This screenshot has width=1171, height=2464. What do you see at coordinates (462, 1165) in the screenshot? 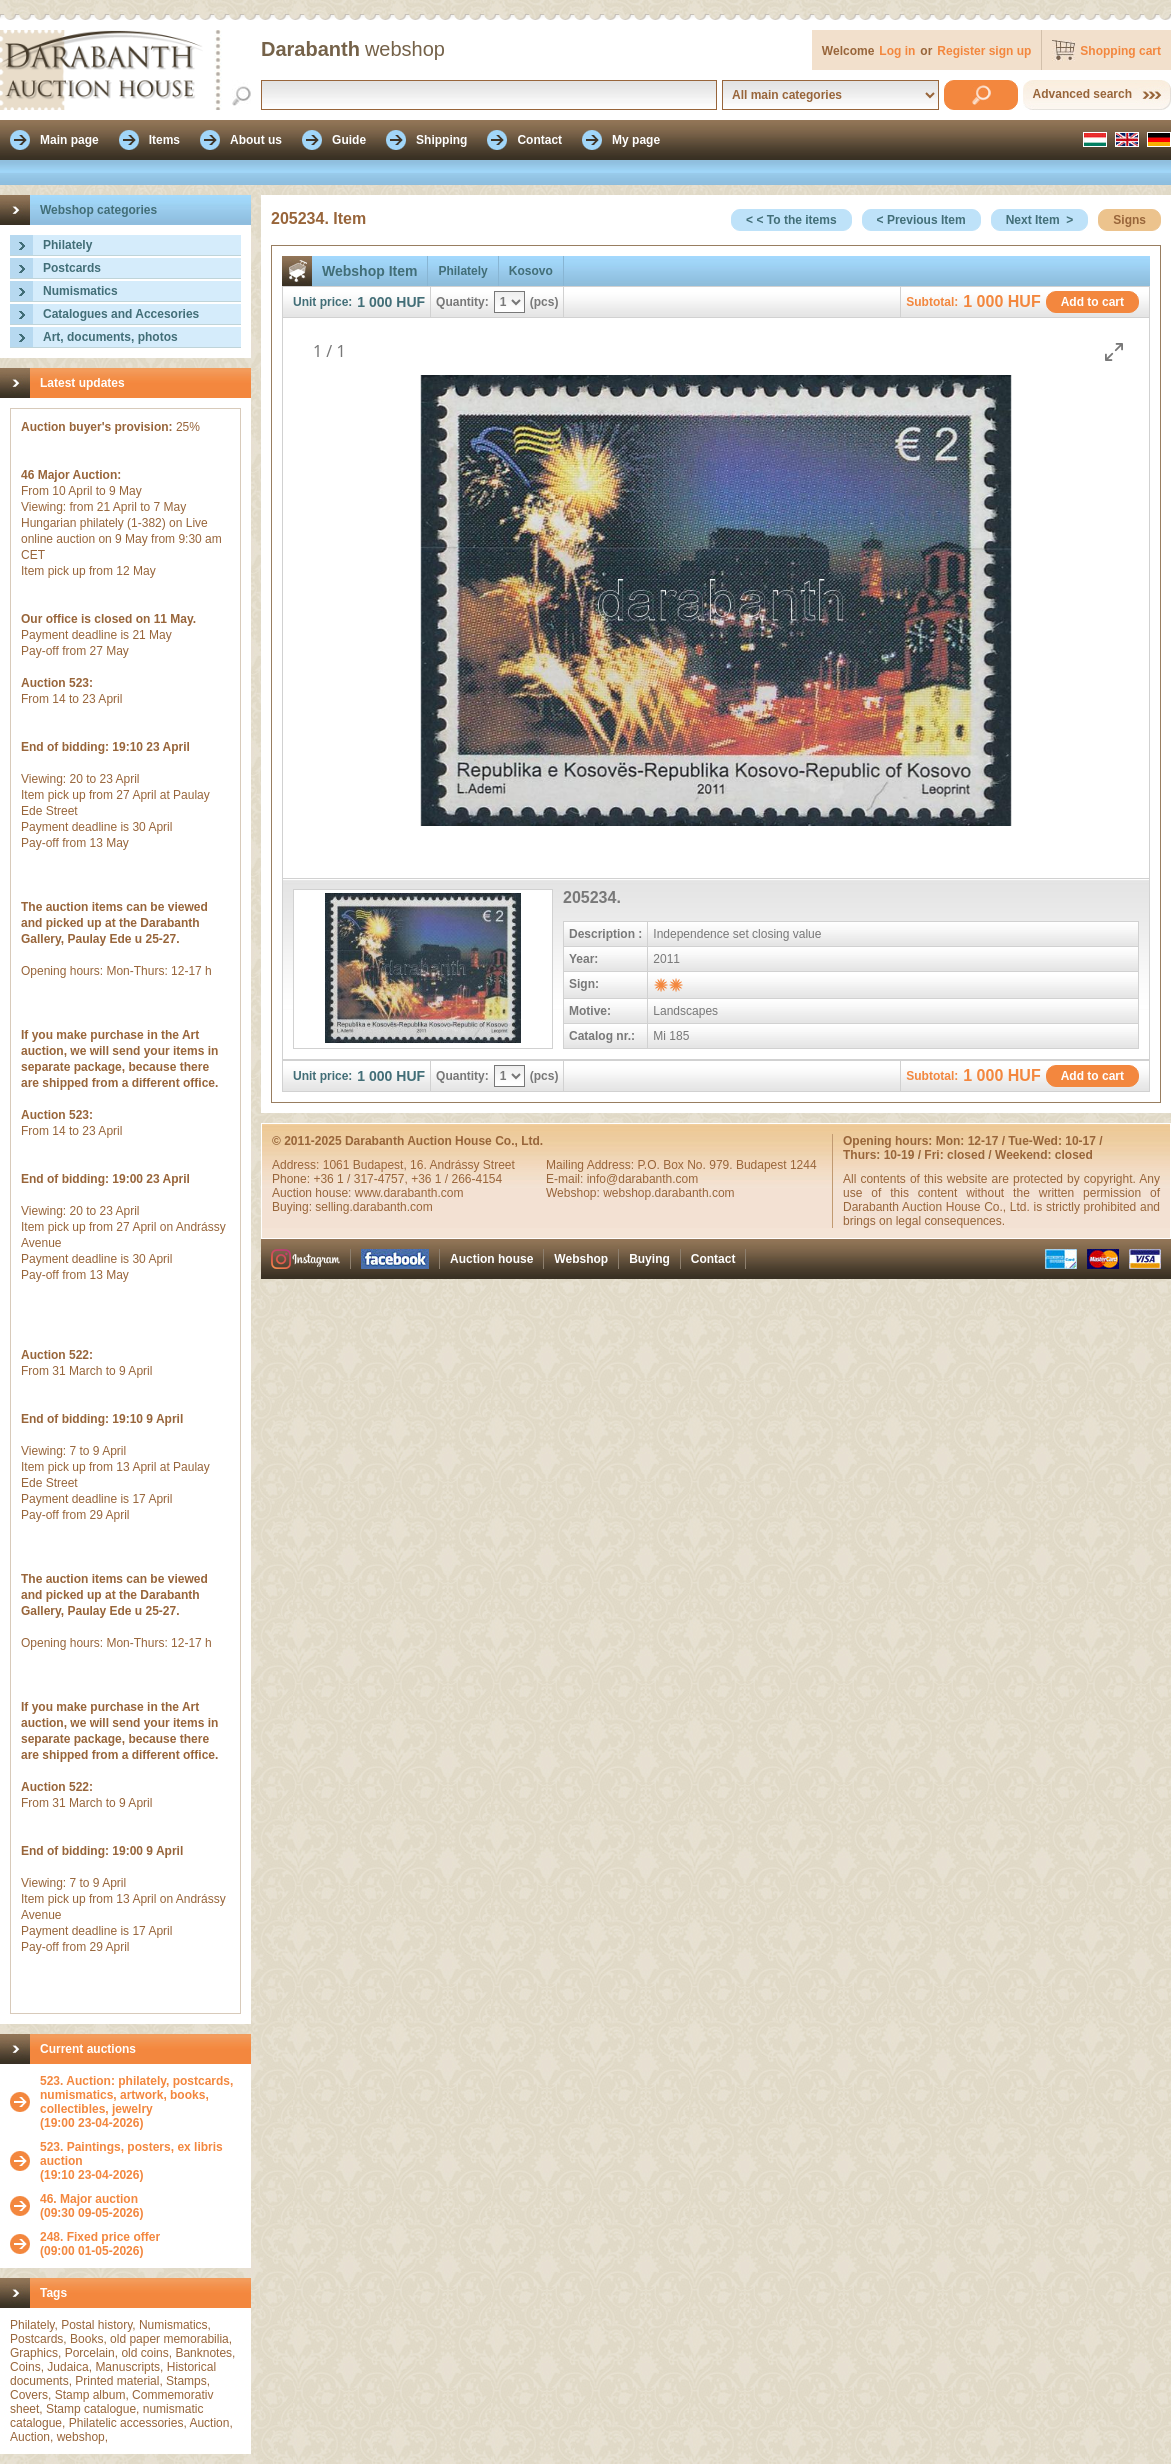
I see `16. Andrássy Street` at bounding box center [462, 1165].